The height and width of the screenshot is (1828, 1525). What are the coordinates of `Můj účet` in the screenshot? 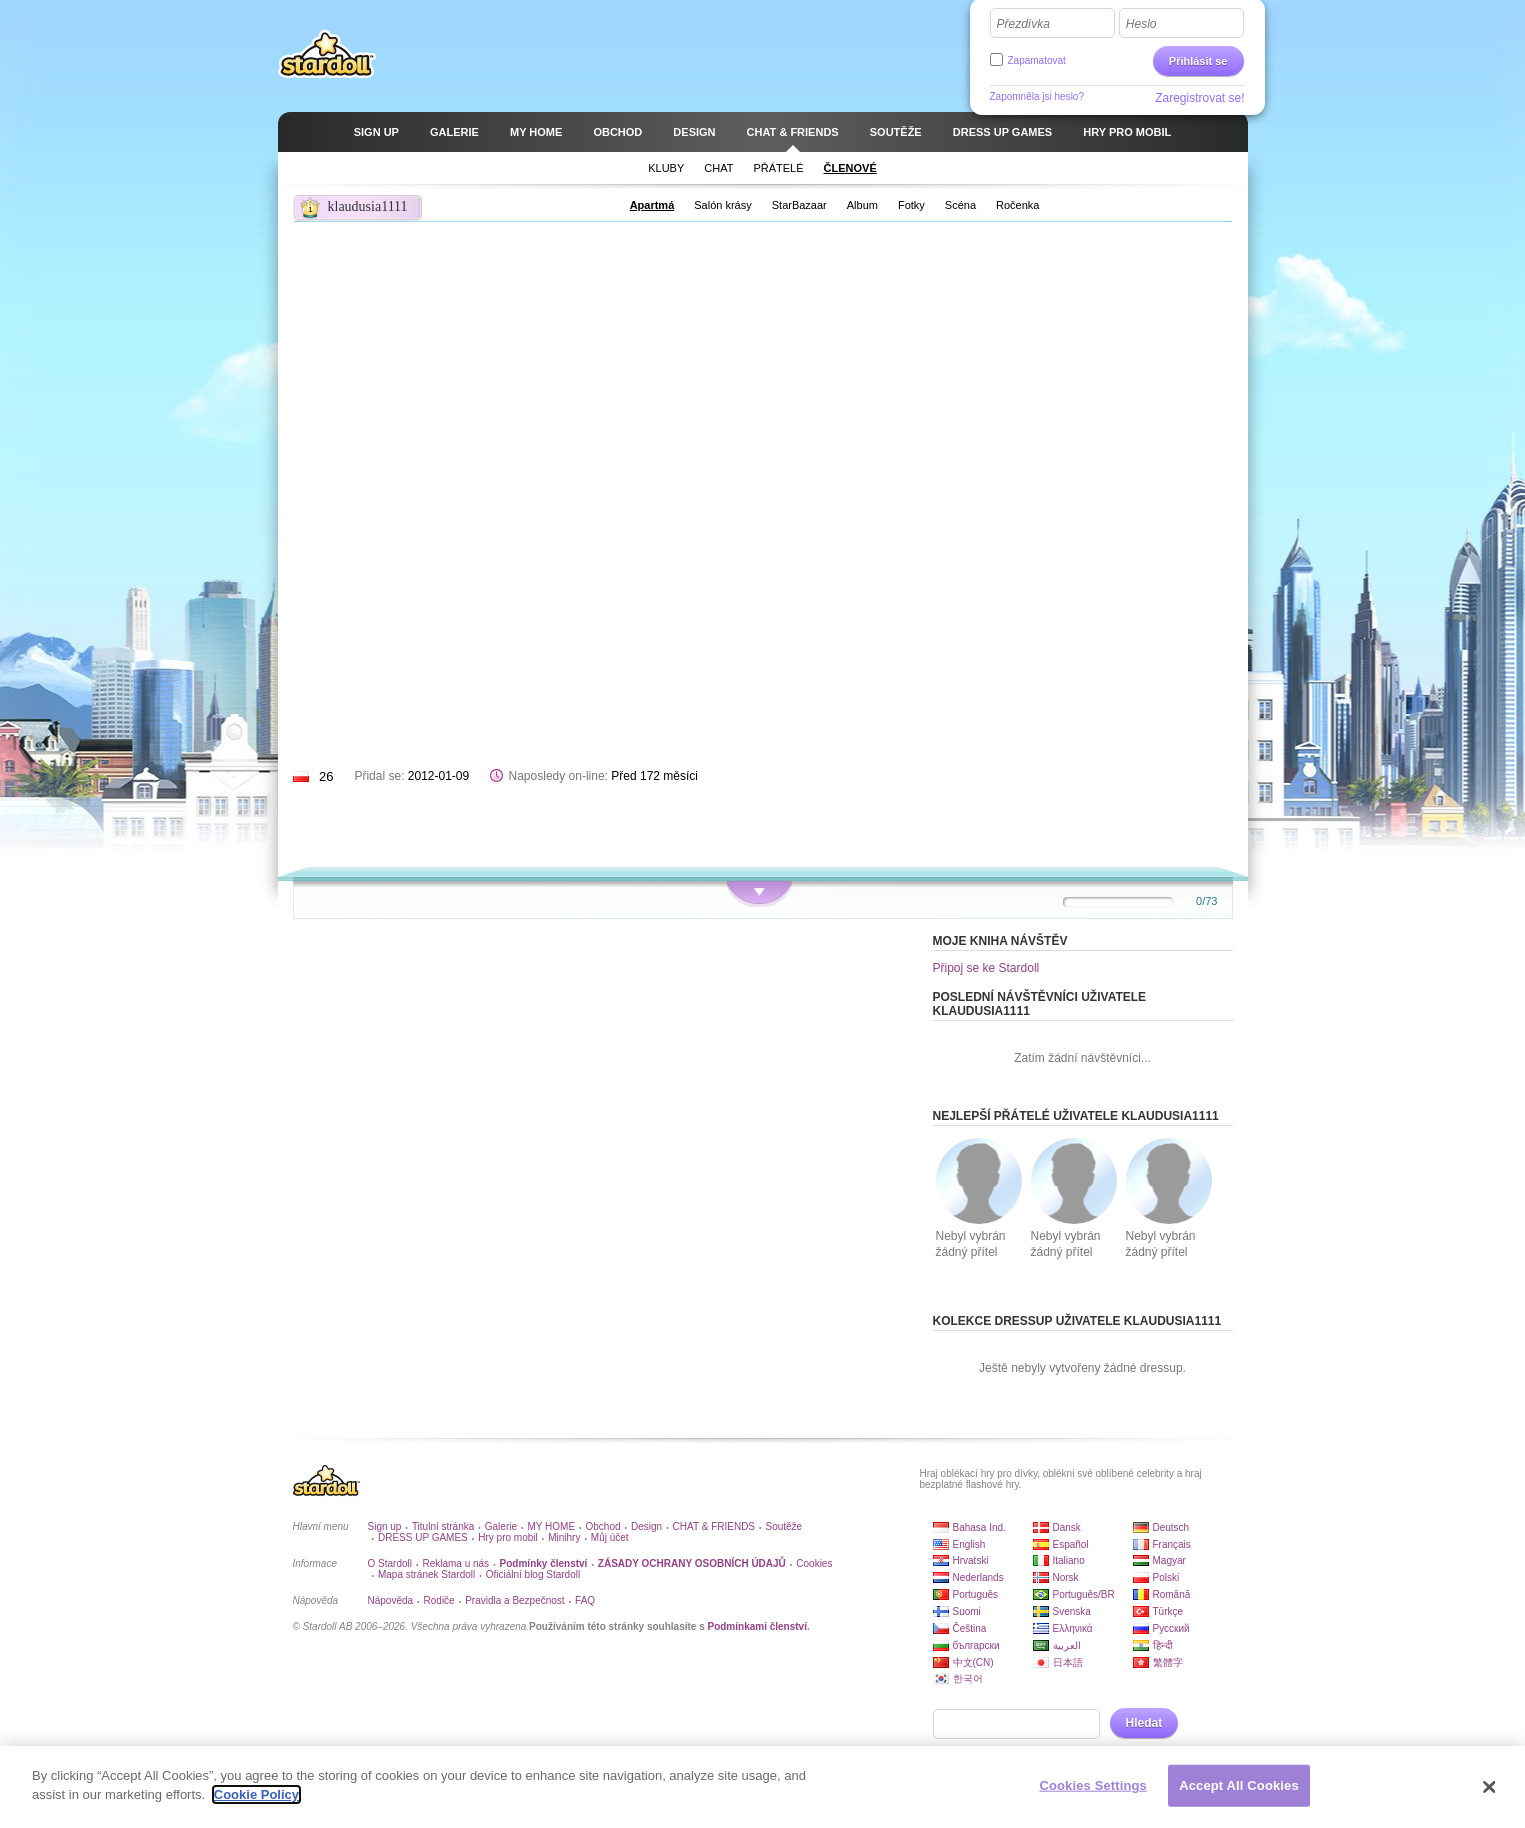 It's located at (610, 1537).